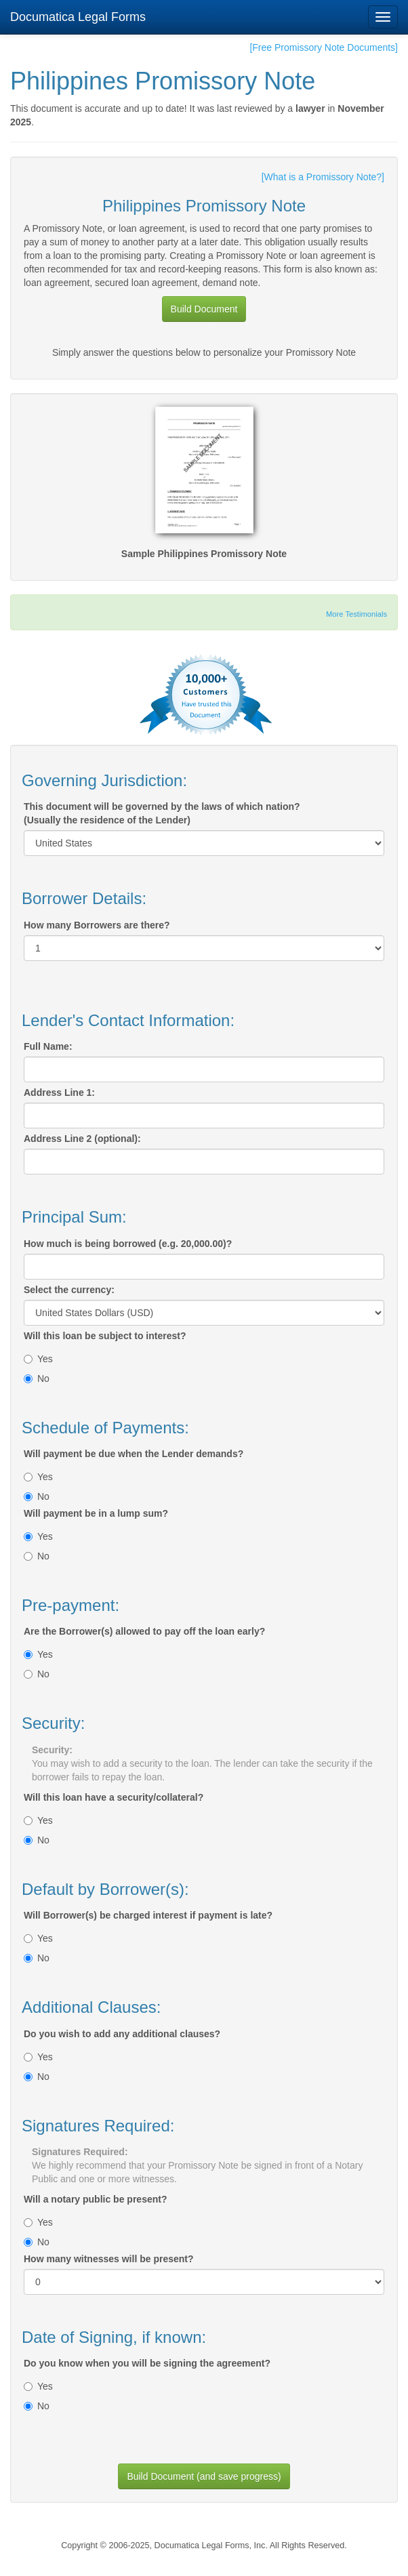  What do you see at coordinates (97, 925) in the screenshot?
I see `How many Borrowers are there?` at bounding box center [97, 925].